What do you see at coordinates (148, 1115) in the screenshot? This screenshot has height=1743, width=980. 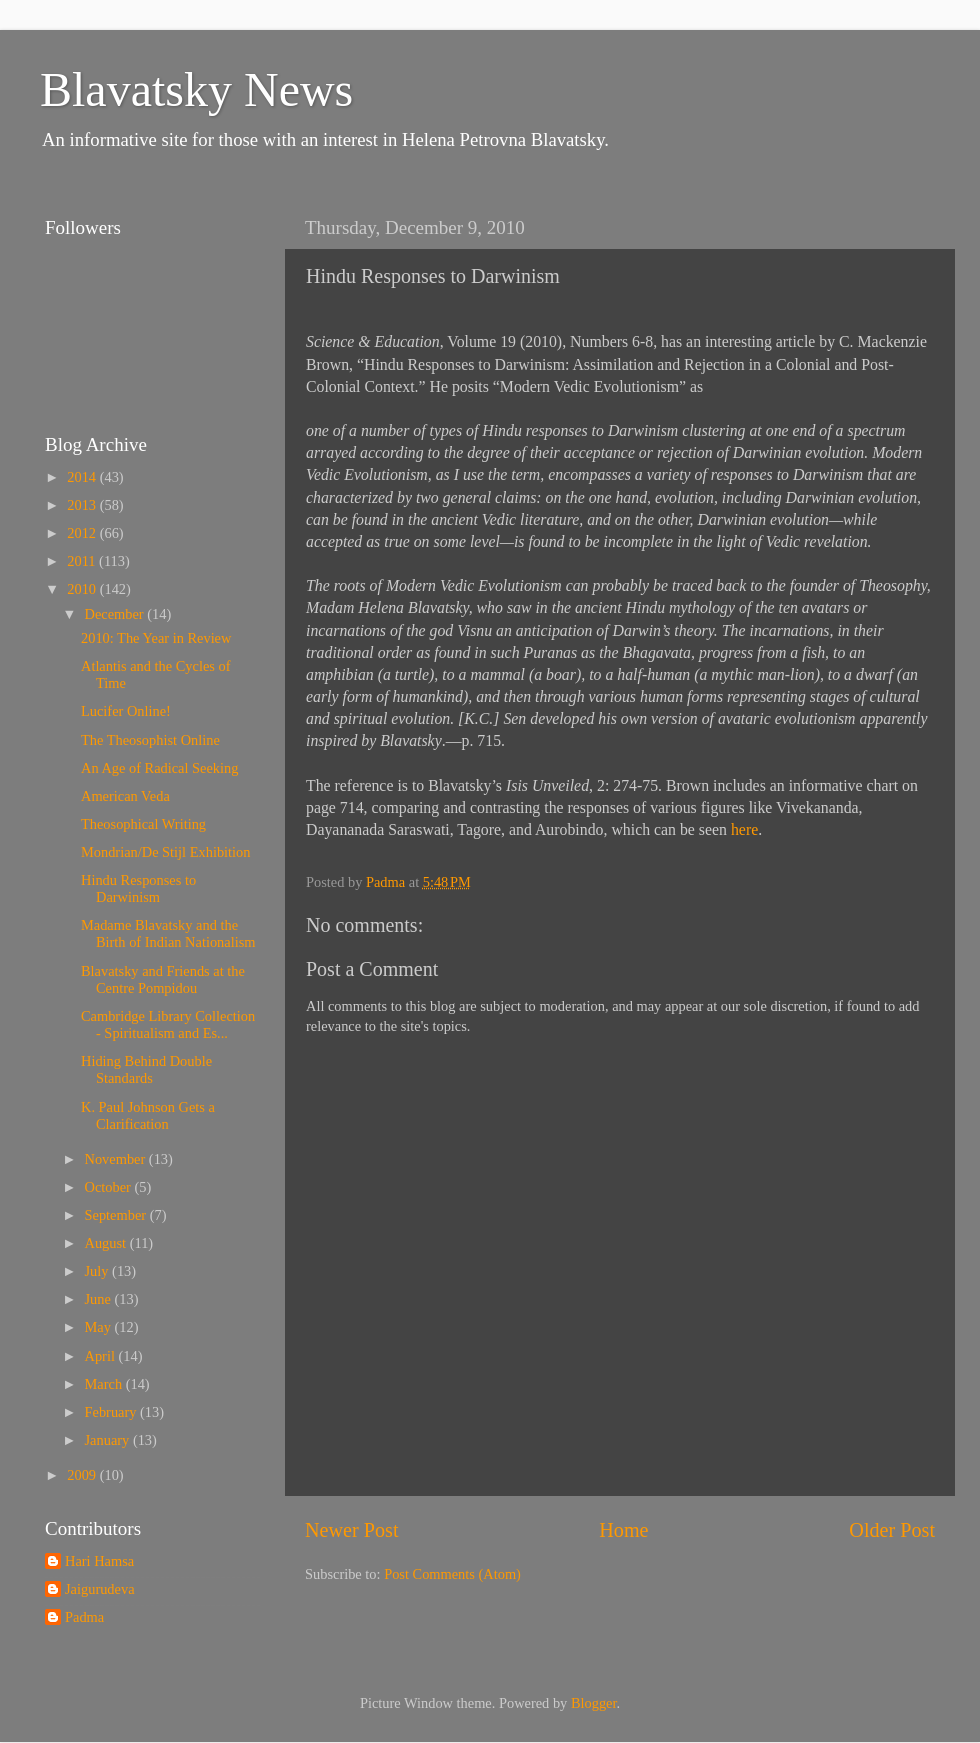 I see `K. Paul Johnson Gets a Clarification` at bounding box center [148, 1115].